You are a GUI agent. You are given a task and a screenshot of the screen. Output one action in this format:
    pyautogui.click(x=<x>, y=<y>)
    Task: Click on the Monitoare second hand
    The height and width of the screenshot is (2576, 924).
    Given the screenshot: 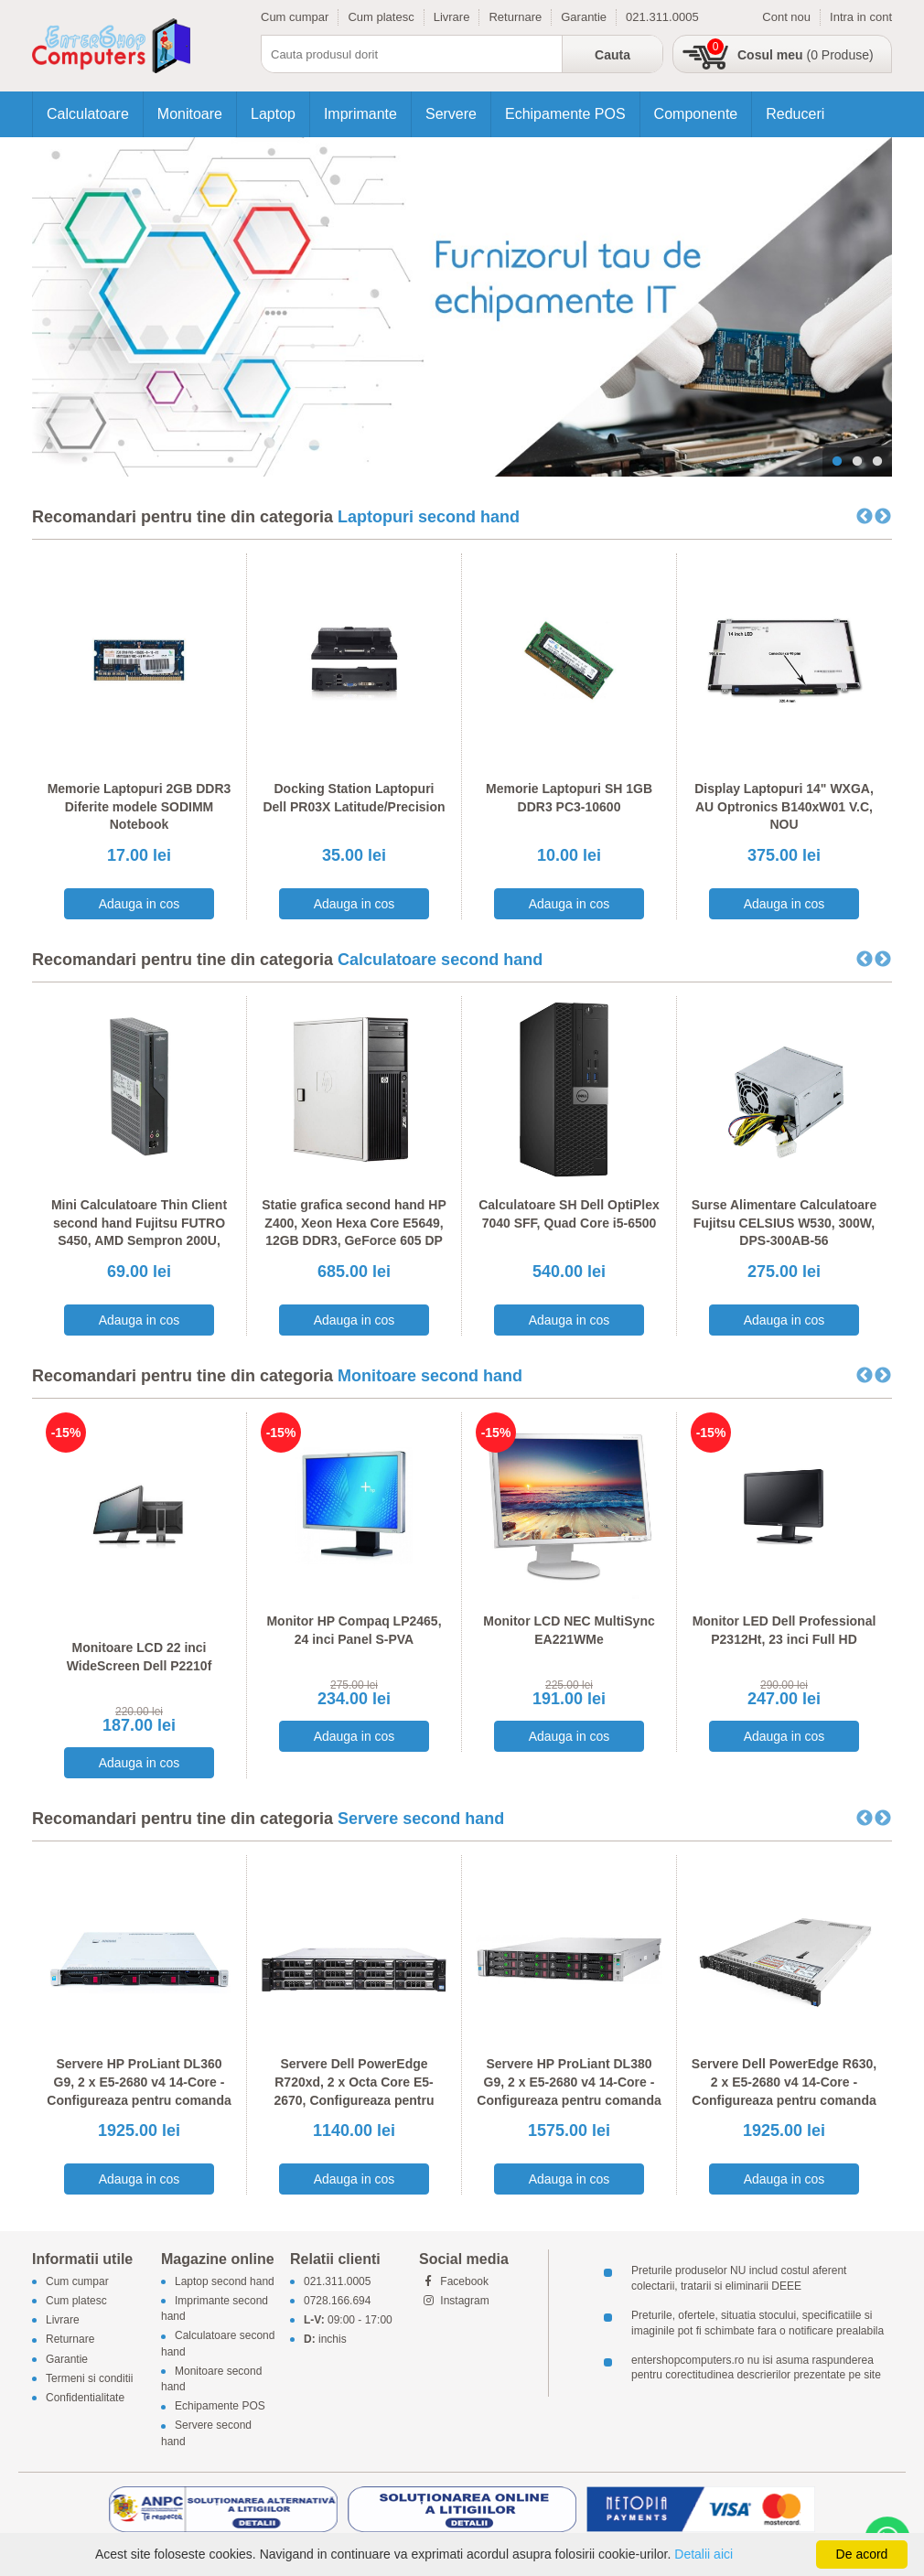 What is the action you would take?
    pyautogui.click(x=430, y=1376)
    